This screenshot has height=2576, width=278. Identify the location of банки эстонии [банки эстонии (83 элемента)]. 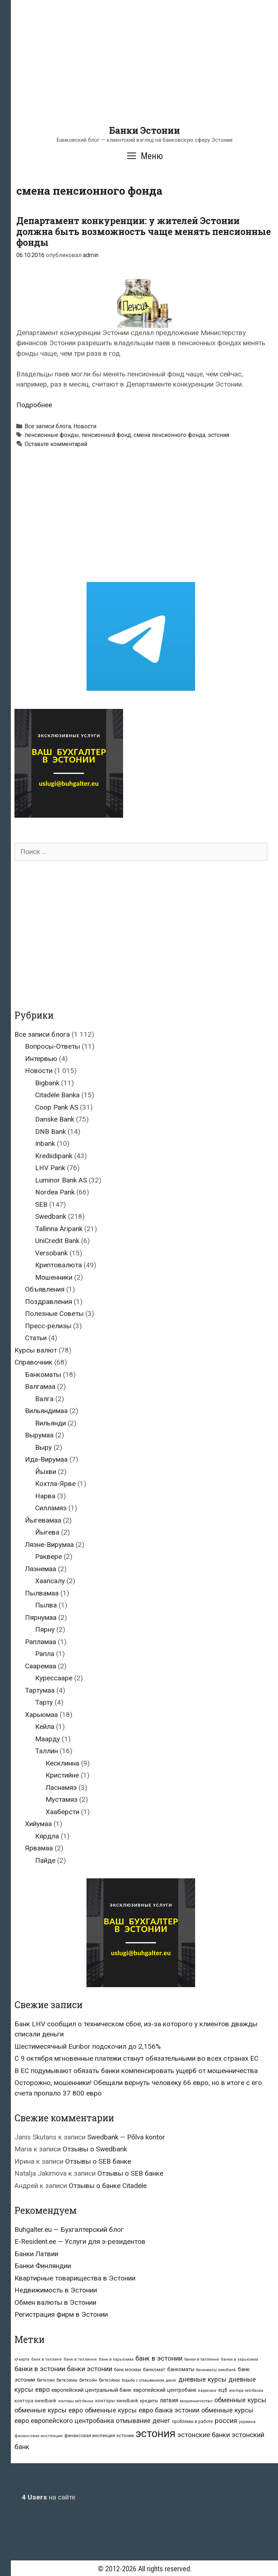
(89, 2369).